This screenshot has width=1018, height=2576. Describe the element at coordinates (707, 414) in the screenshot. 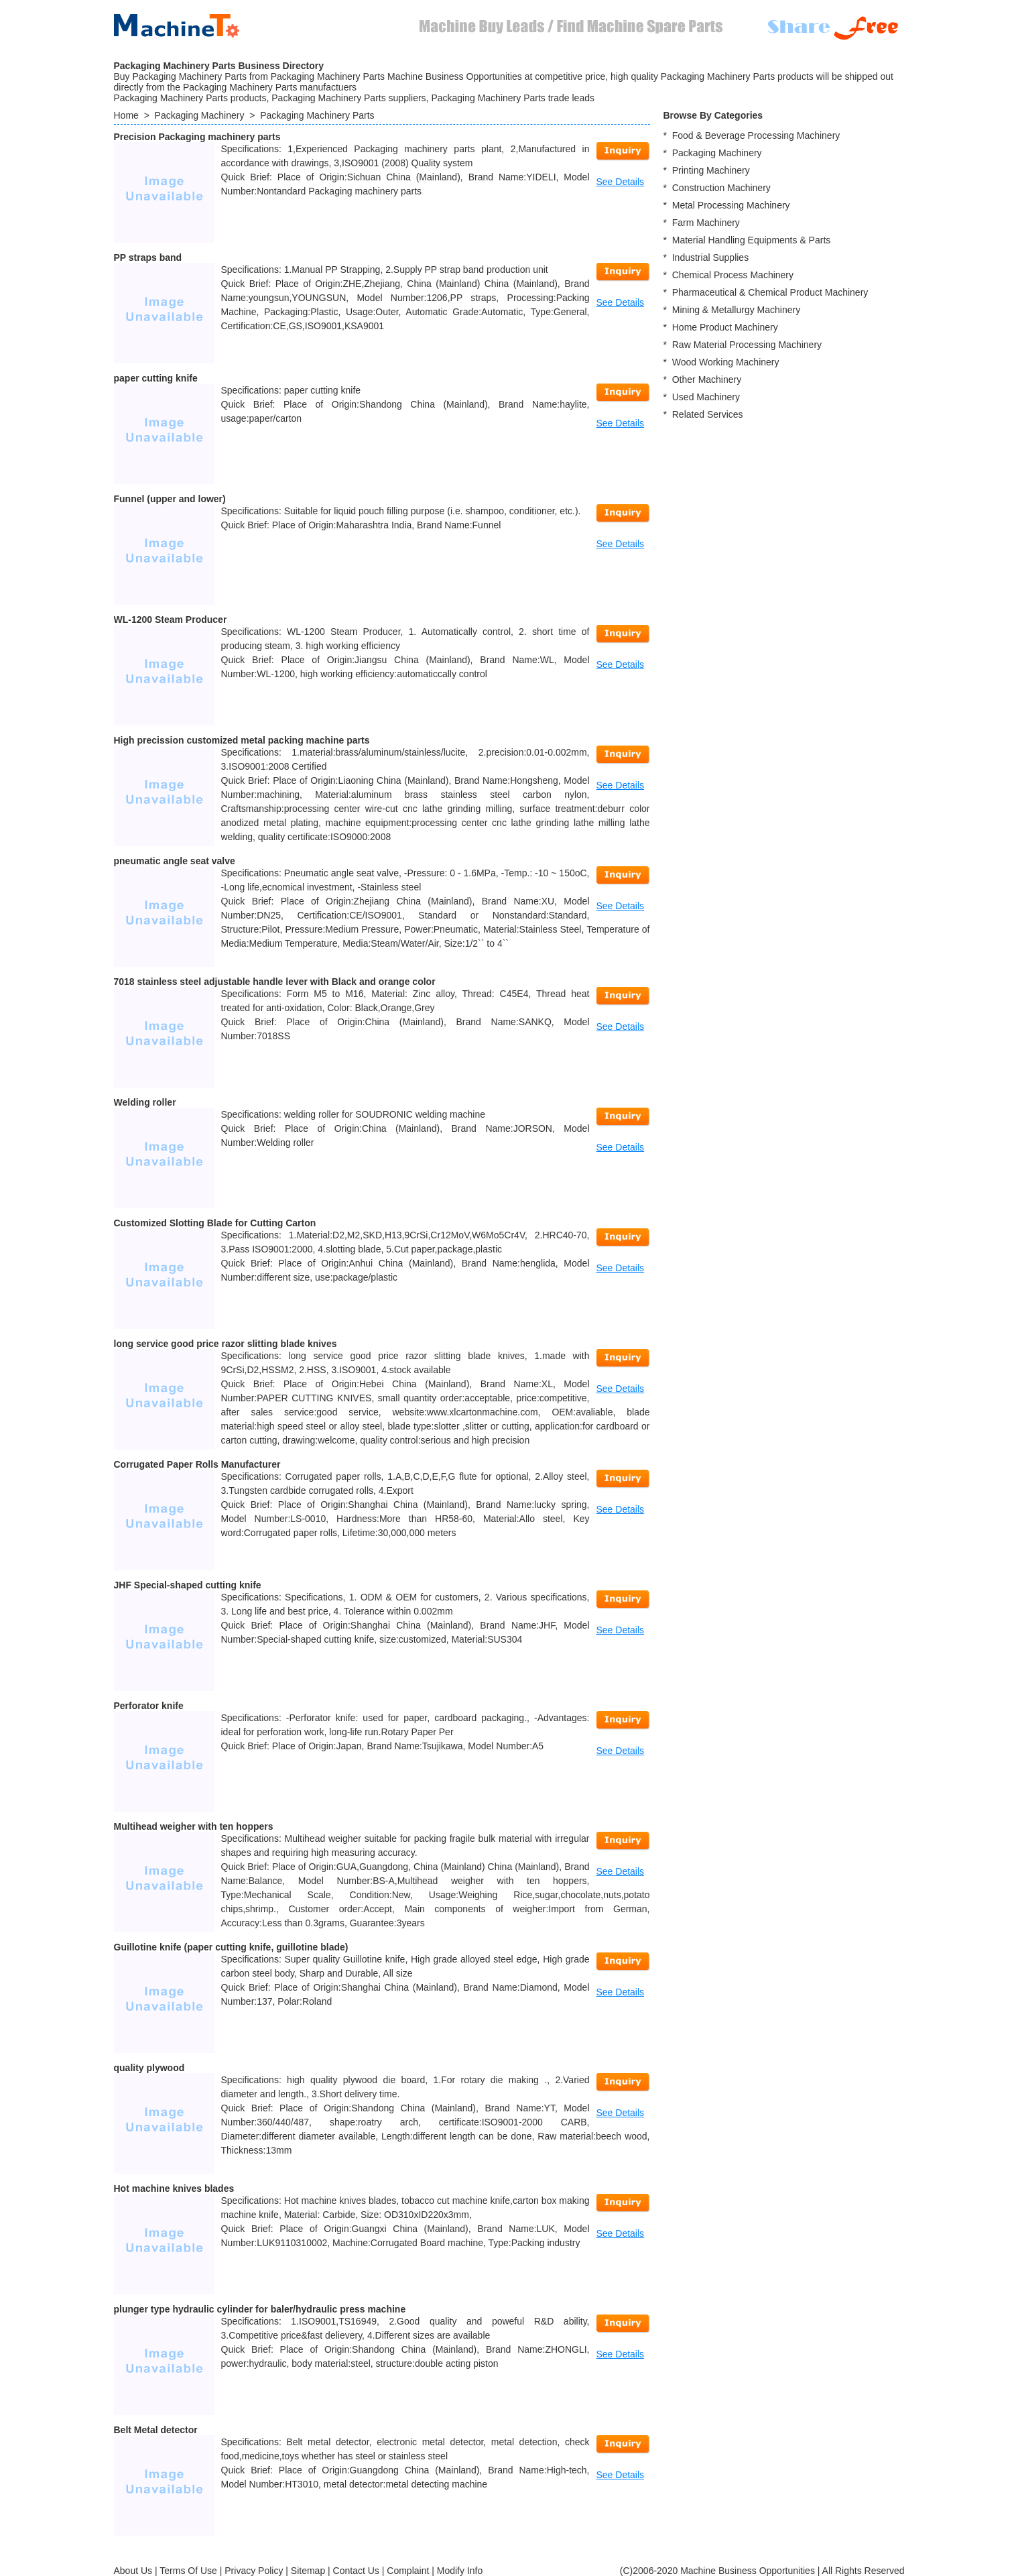

I see `Related Services` at that location.